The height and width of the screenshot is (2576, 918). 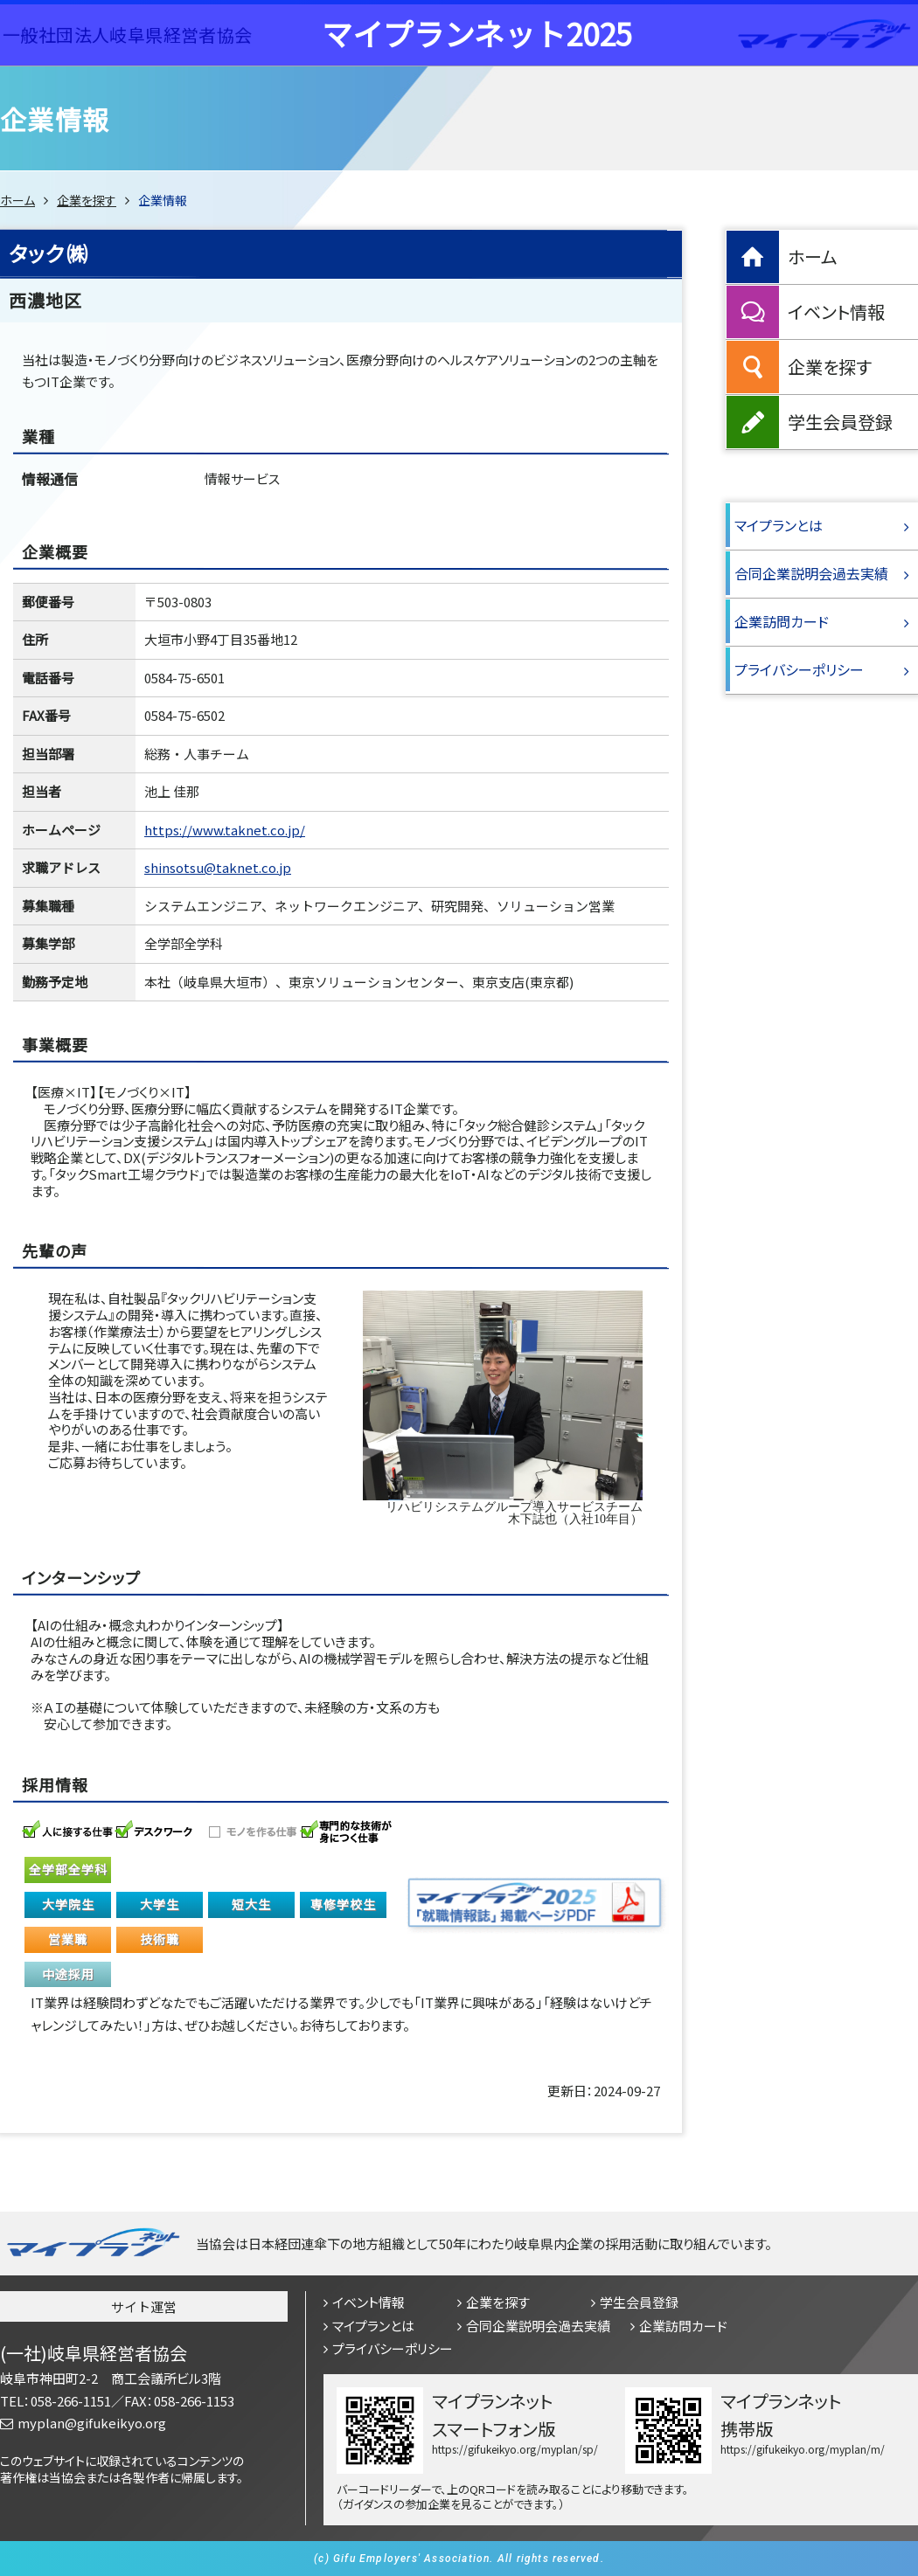 I want to click on 一般社団法人岐阜県経営者協会, so click(x=128, y=35).